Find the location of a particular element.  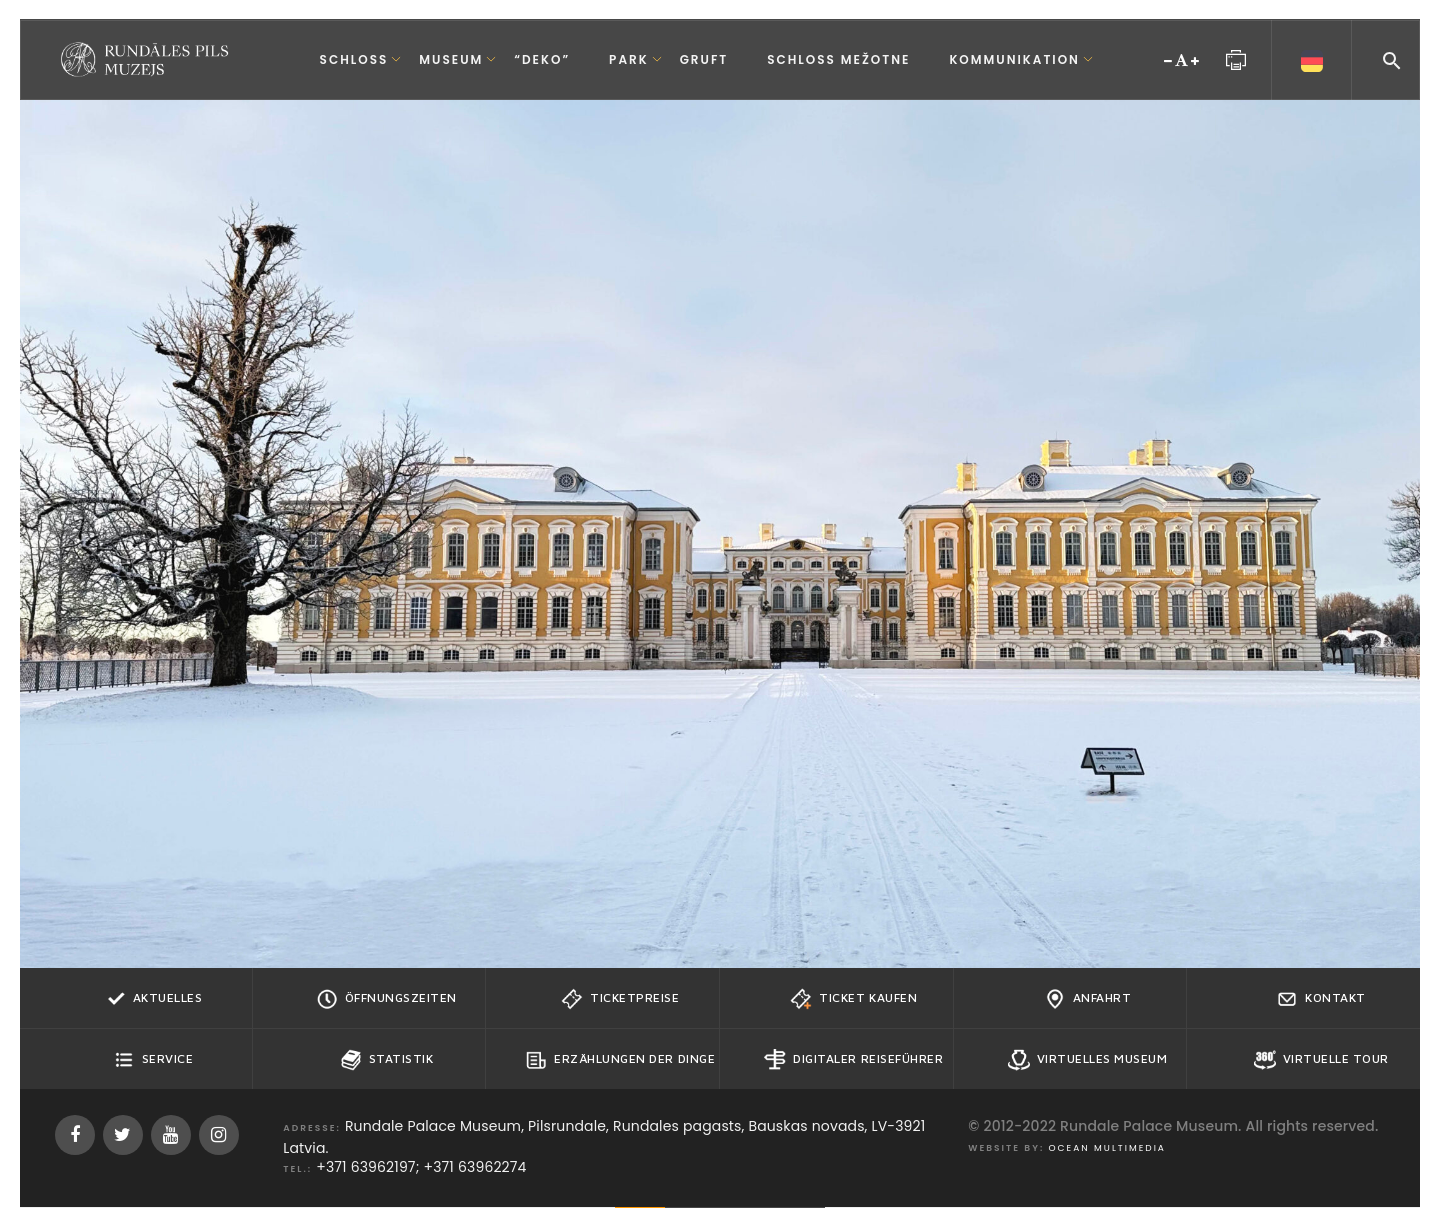

Ticketpreise is located at coordinates (620, 999).